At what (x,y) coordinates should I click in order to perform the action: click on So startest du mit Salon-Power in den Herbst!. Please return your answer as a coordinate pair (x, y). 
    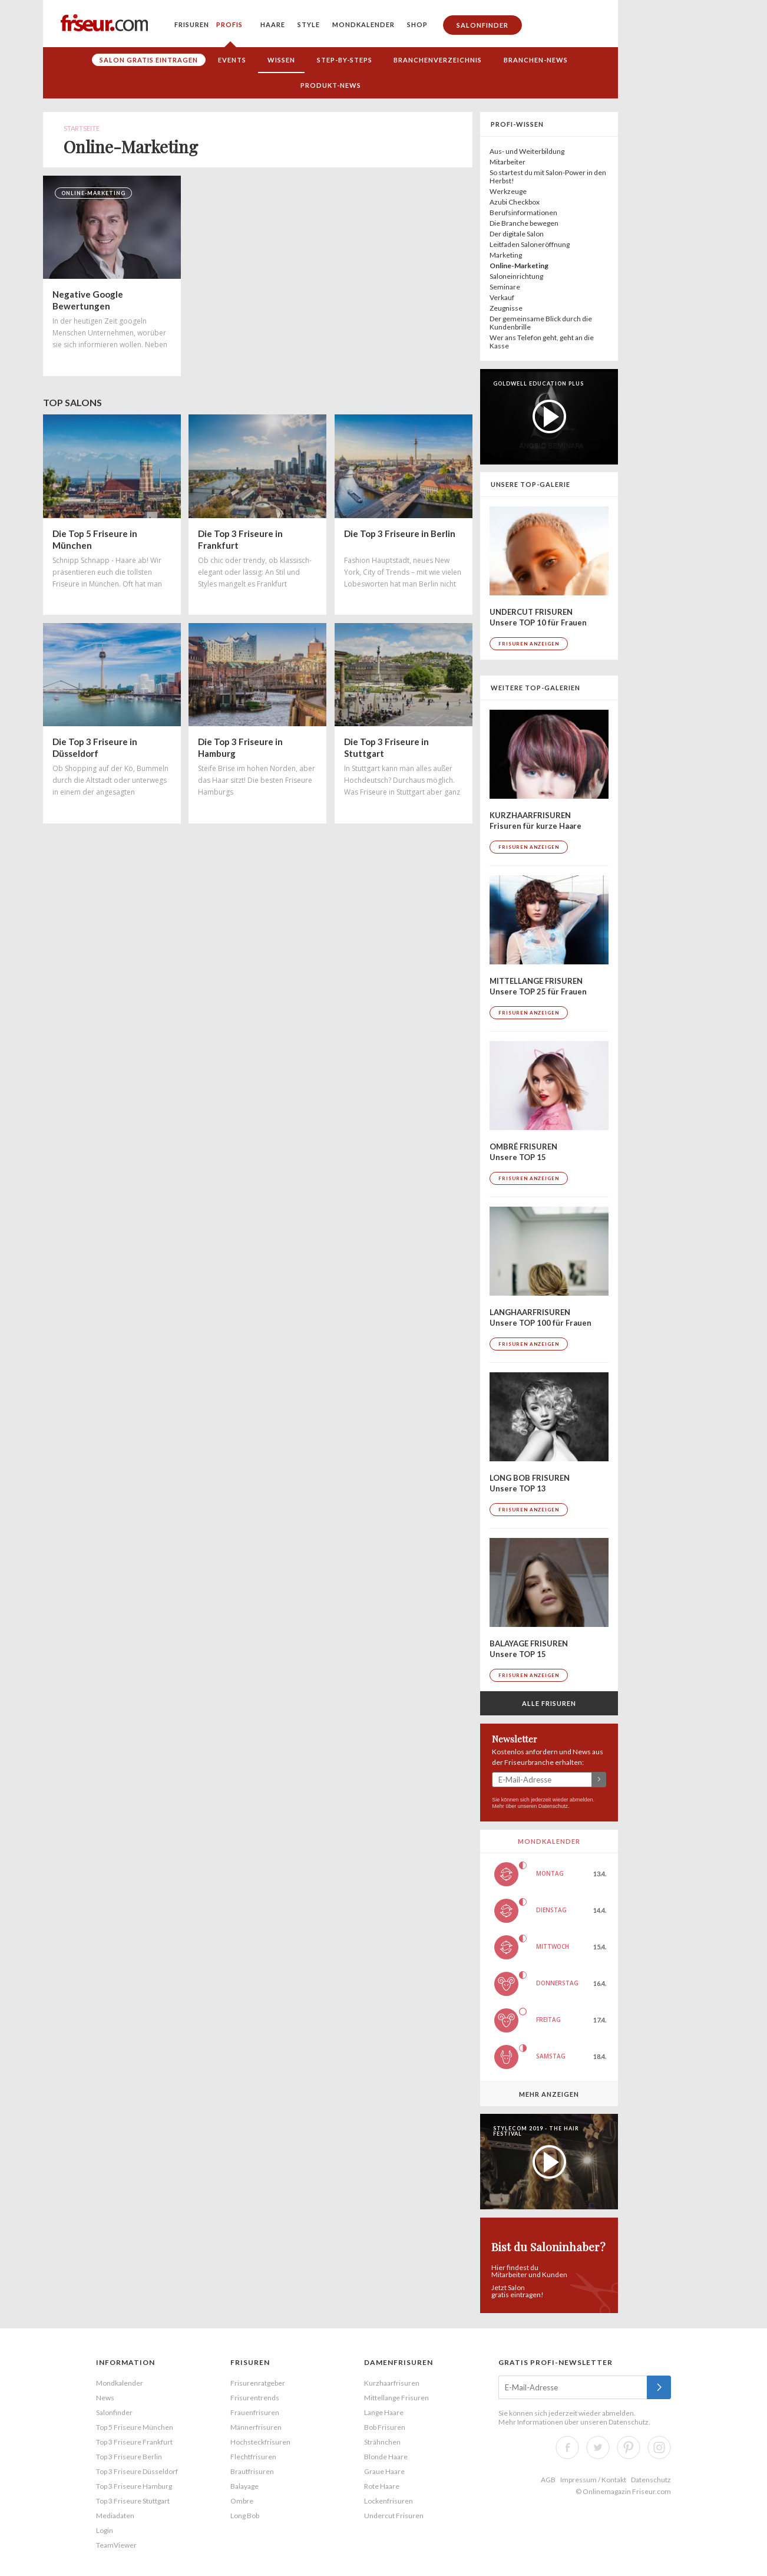
    Looking at the image, I should click on (548, 176).